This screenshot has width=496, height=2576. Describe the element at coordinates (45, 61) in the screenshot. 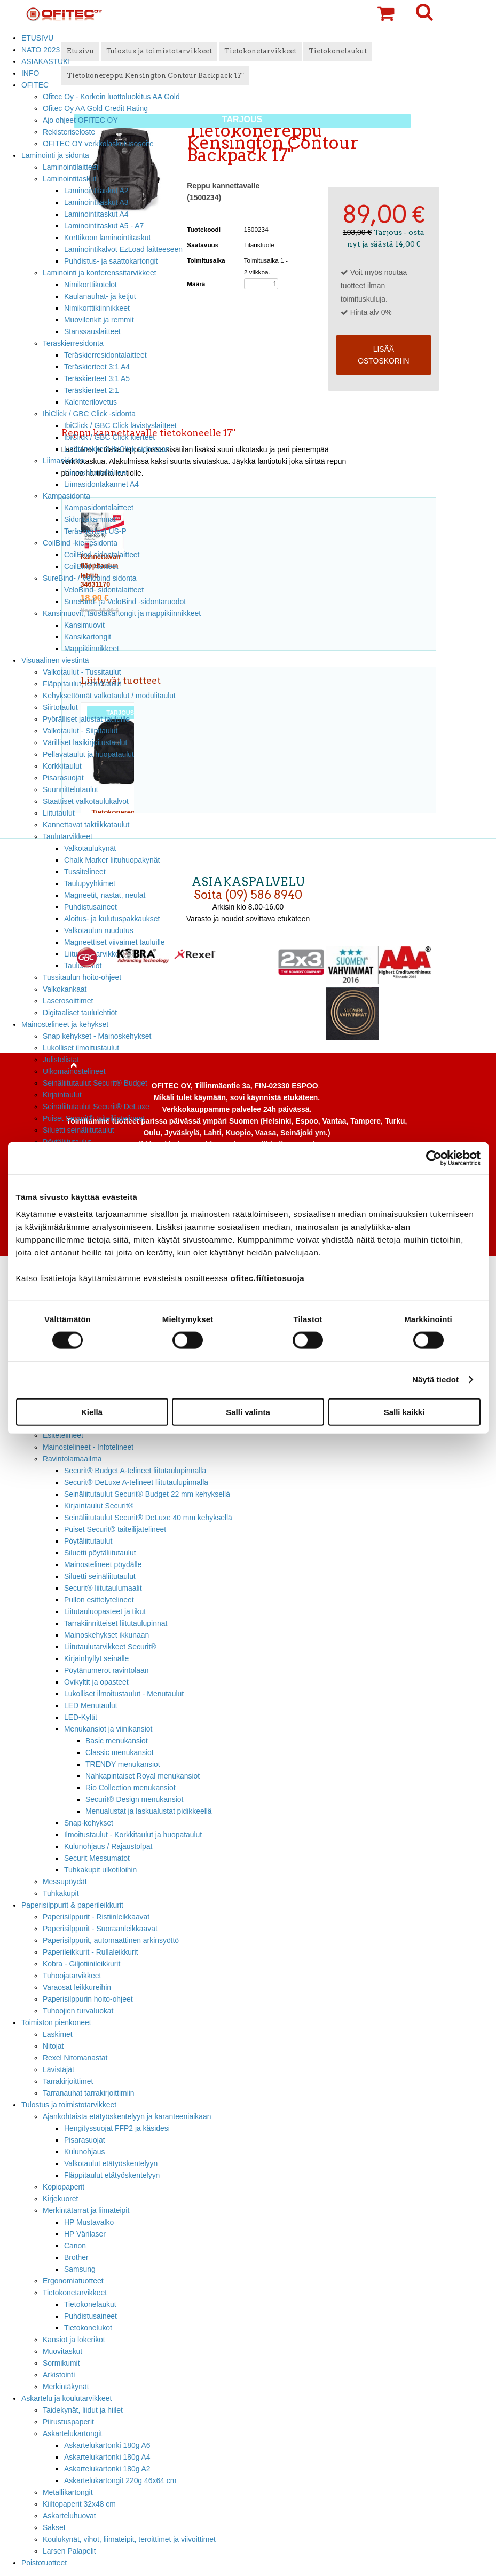

I see `ASIAKASTUKI` at that location.